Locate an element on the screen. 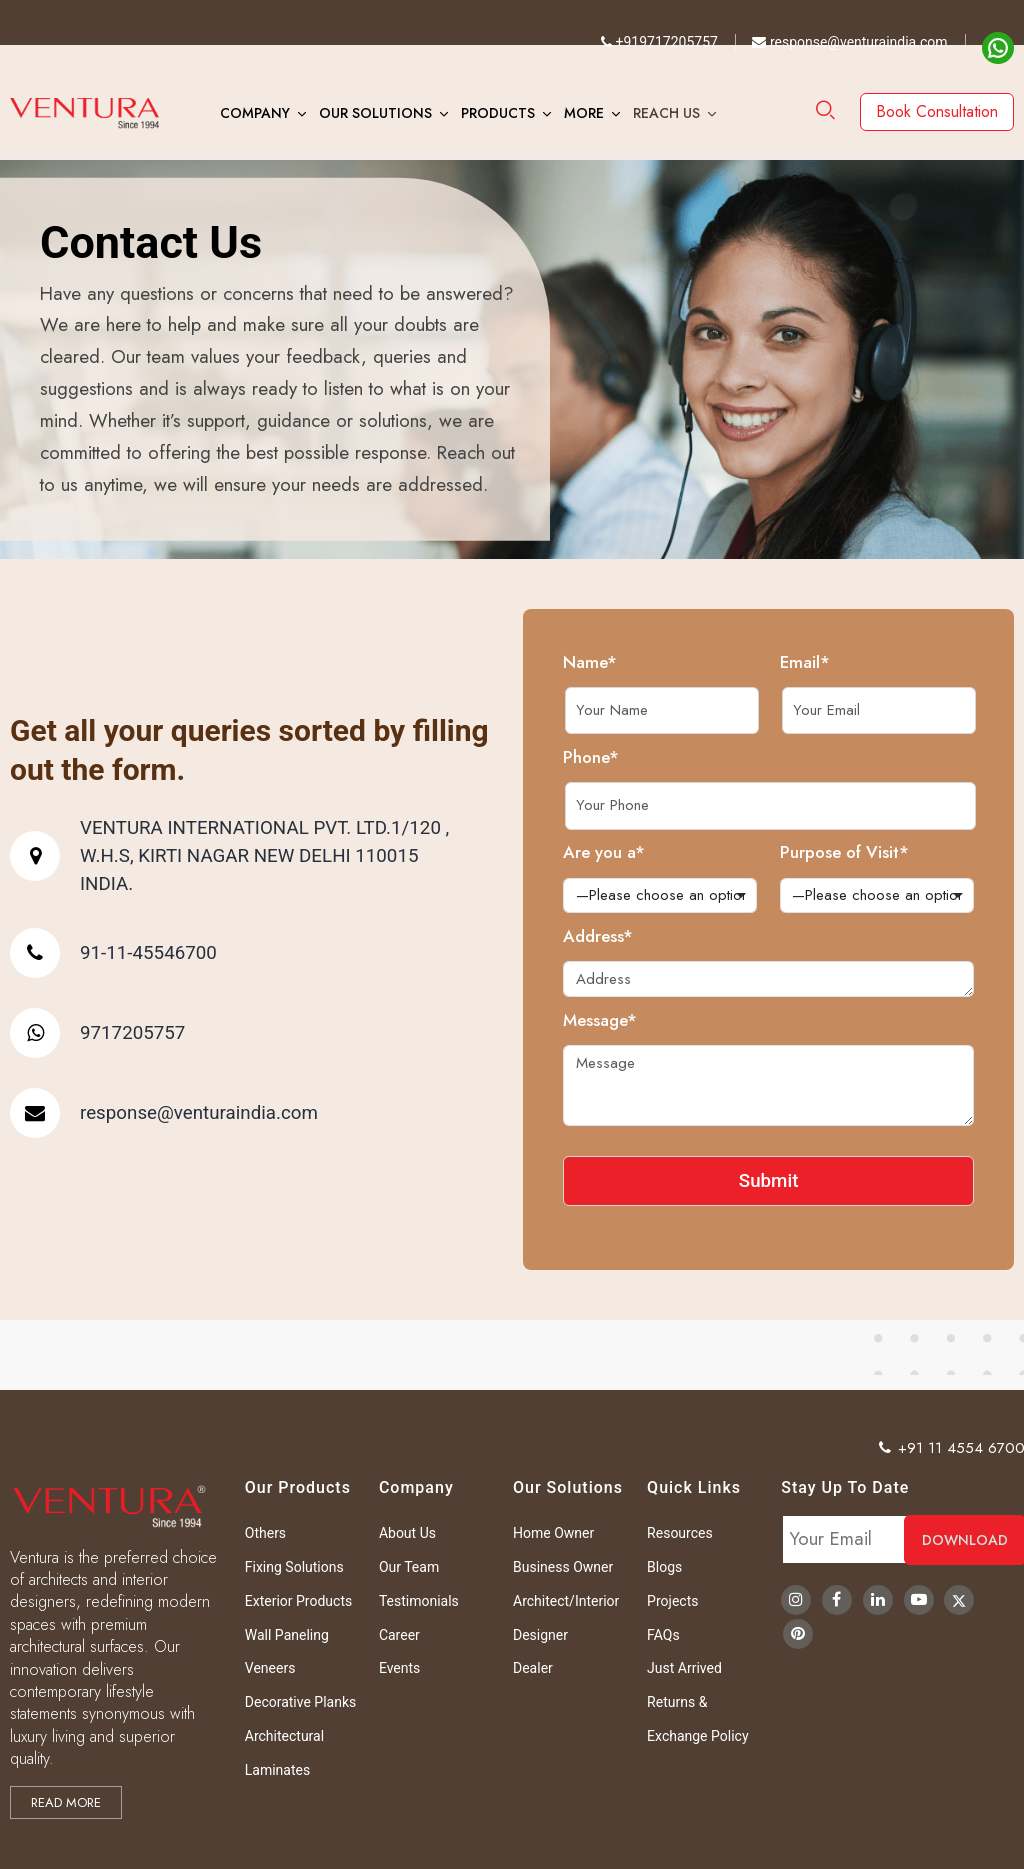 This screenshot has height=1869, width=1024. Phone* is located at coordinates (654, 757).